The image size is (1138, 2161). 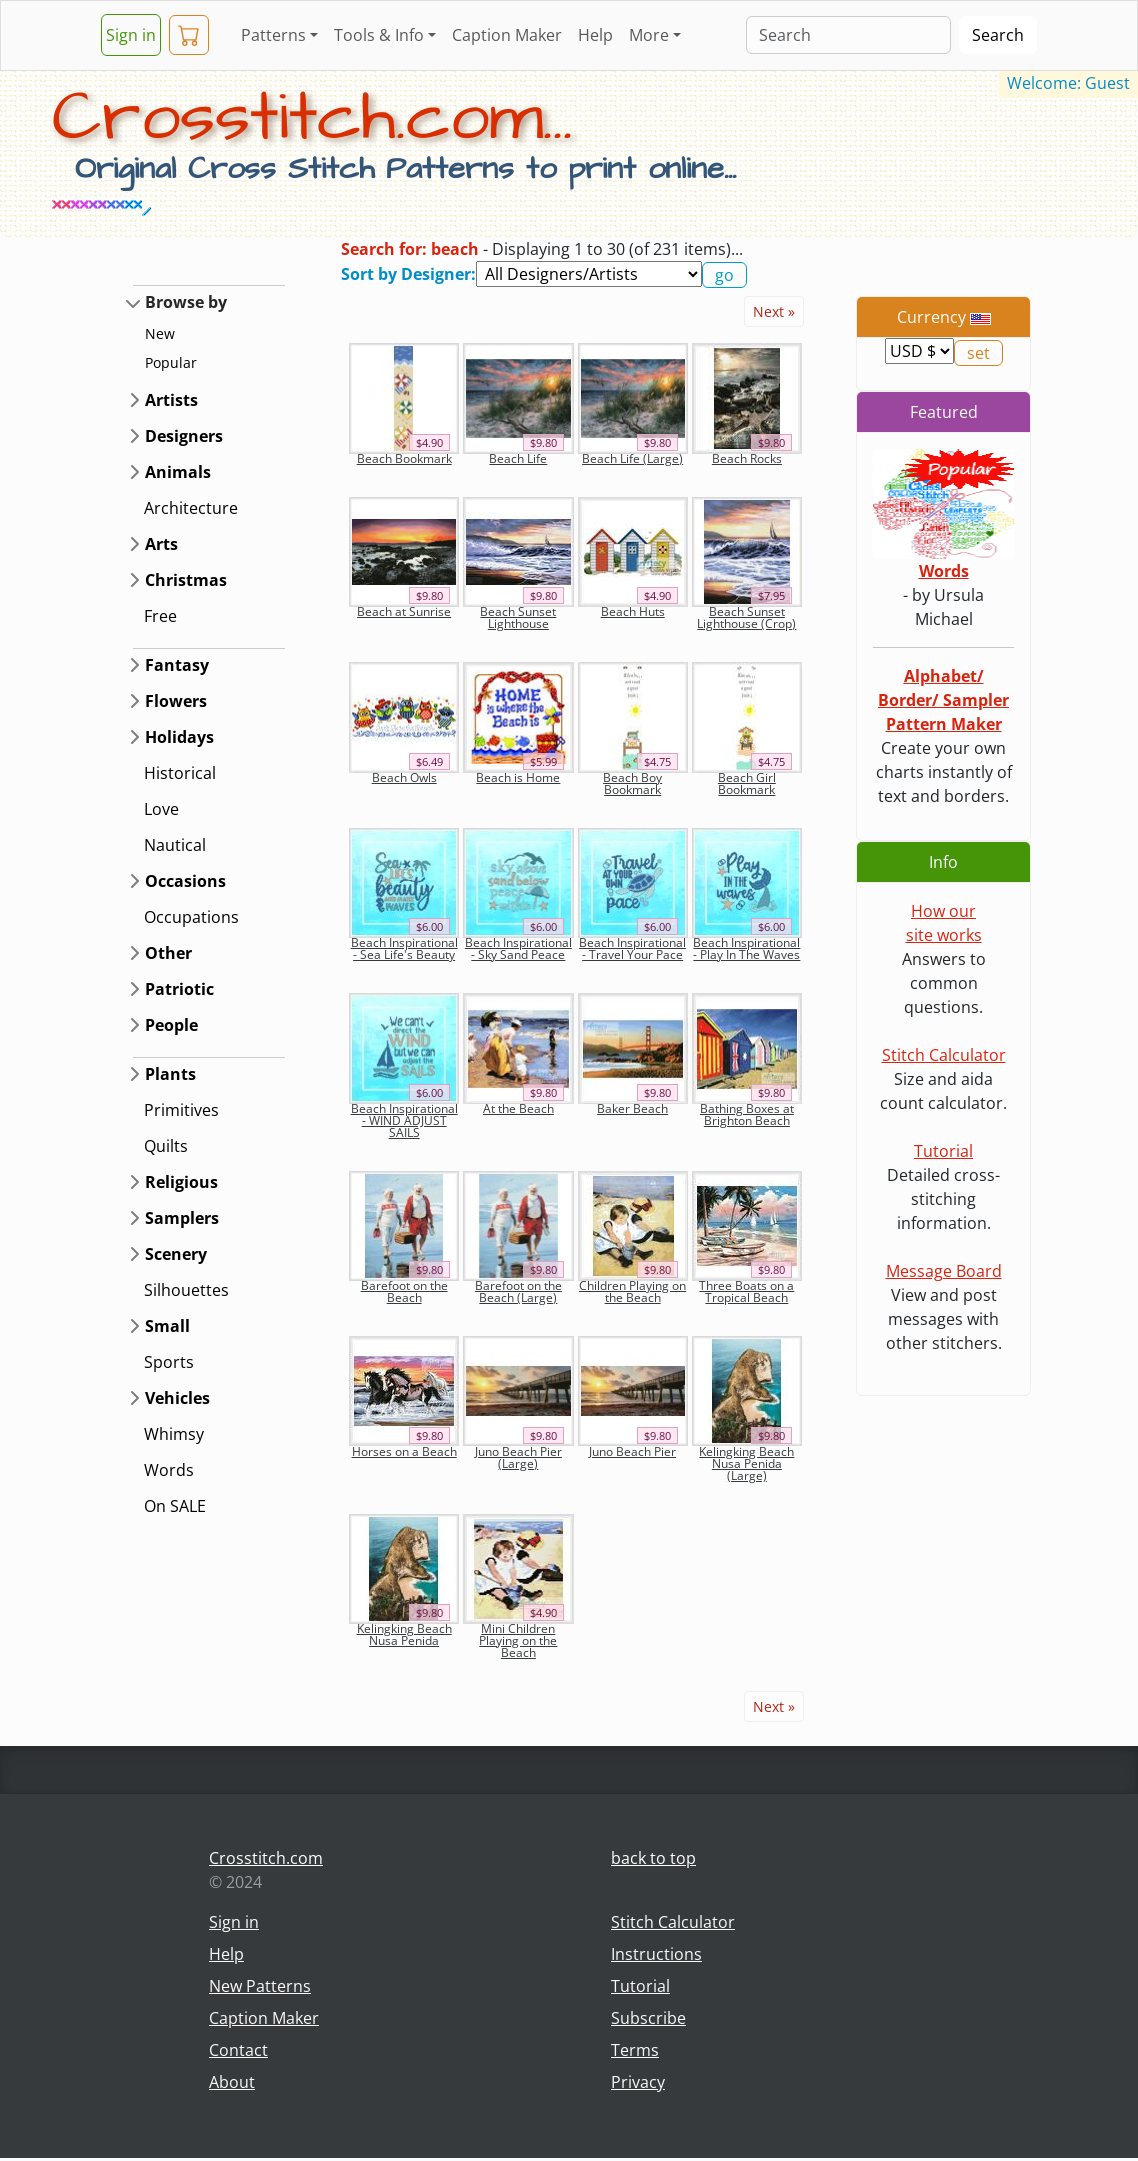 What do you see at coordinates (185, 881) in the screenshot?
I see `Occasions` at bounding box center [185, 881].